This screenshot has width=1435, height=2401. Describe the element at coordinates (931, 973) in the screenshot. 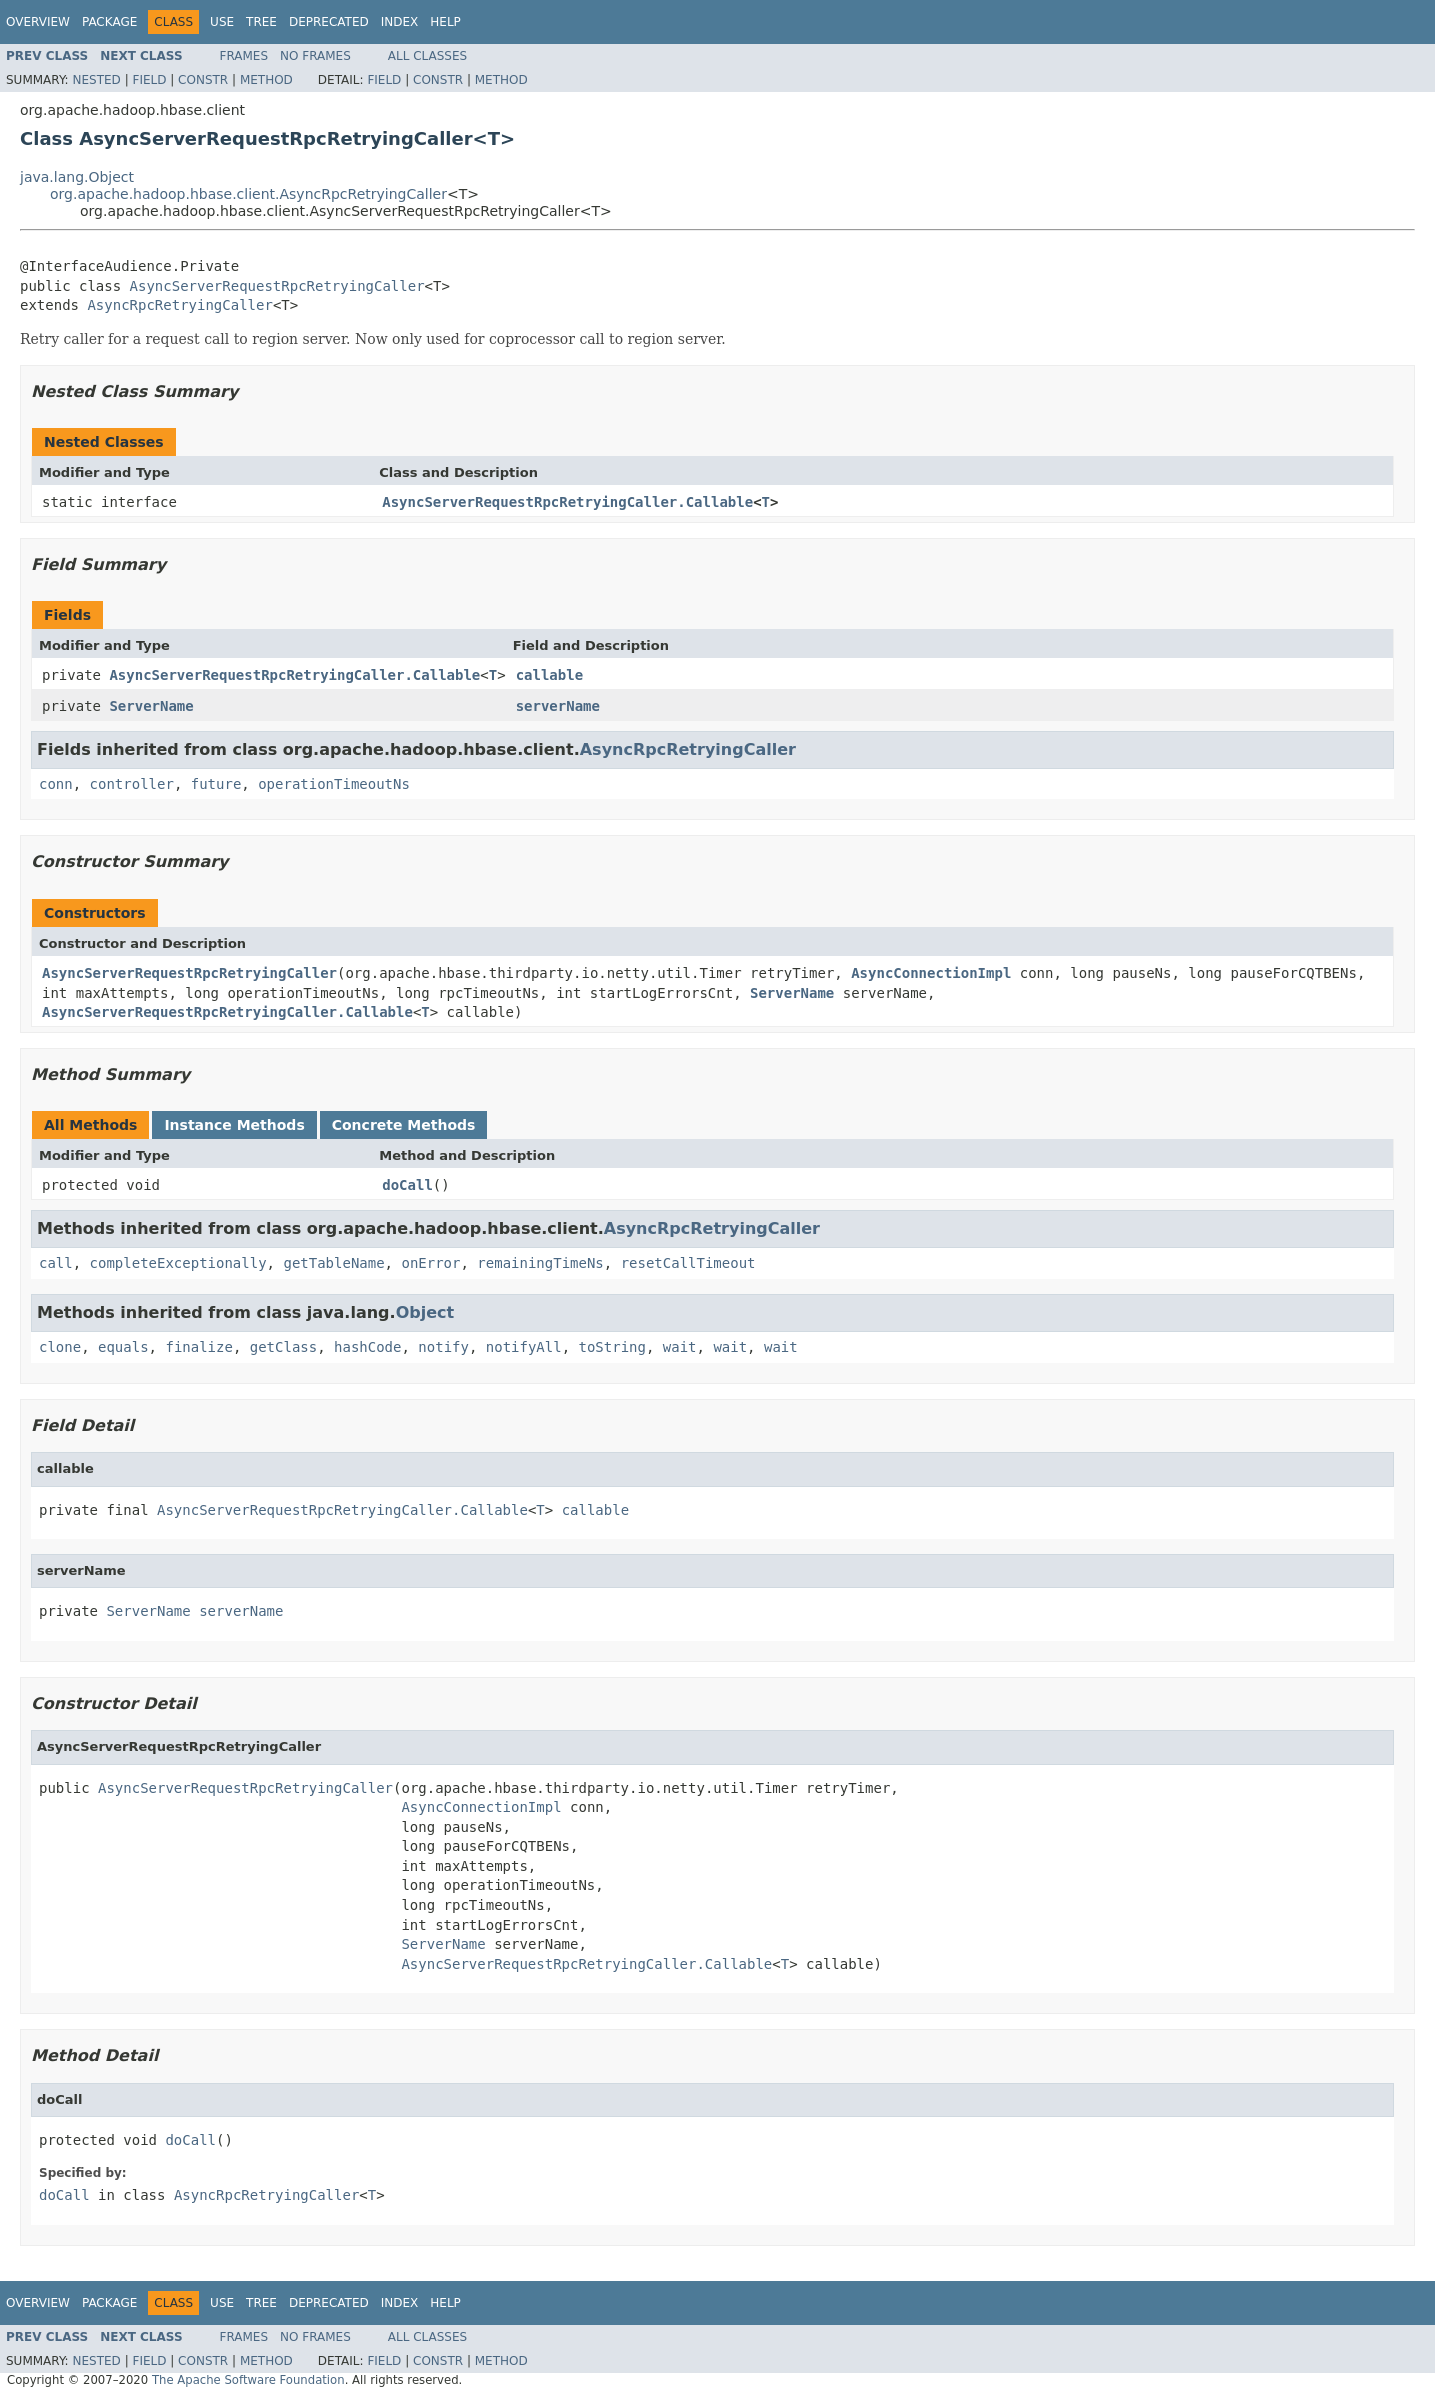

I see `AsyncConnectionImpl` at that location.